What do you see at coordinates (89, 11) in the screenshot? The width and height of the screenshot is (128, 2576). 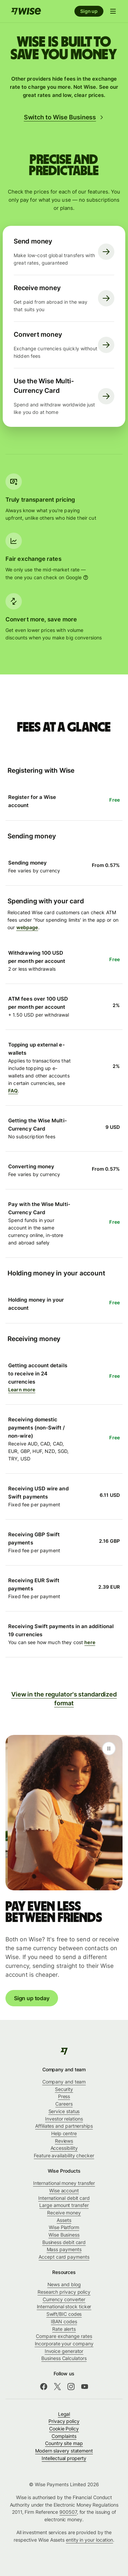 I see `Sign up` at bounding box center [89, 11].